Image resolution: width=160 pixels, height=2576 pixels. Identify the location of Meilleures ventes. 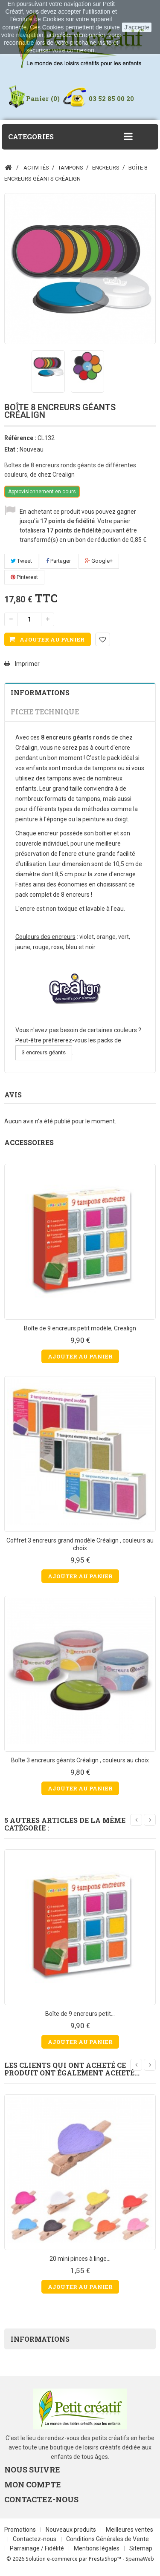
(129, 2529).